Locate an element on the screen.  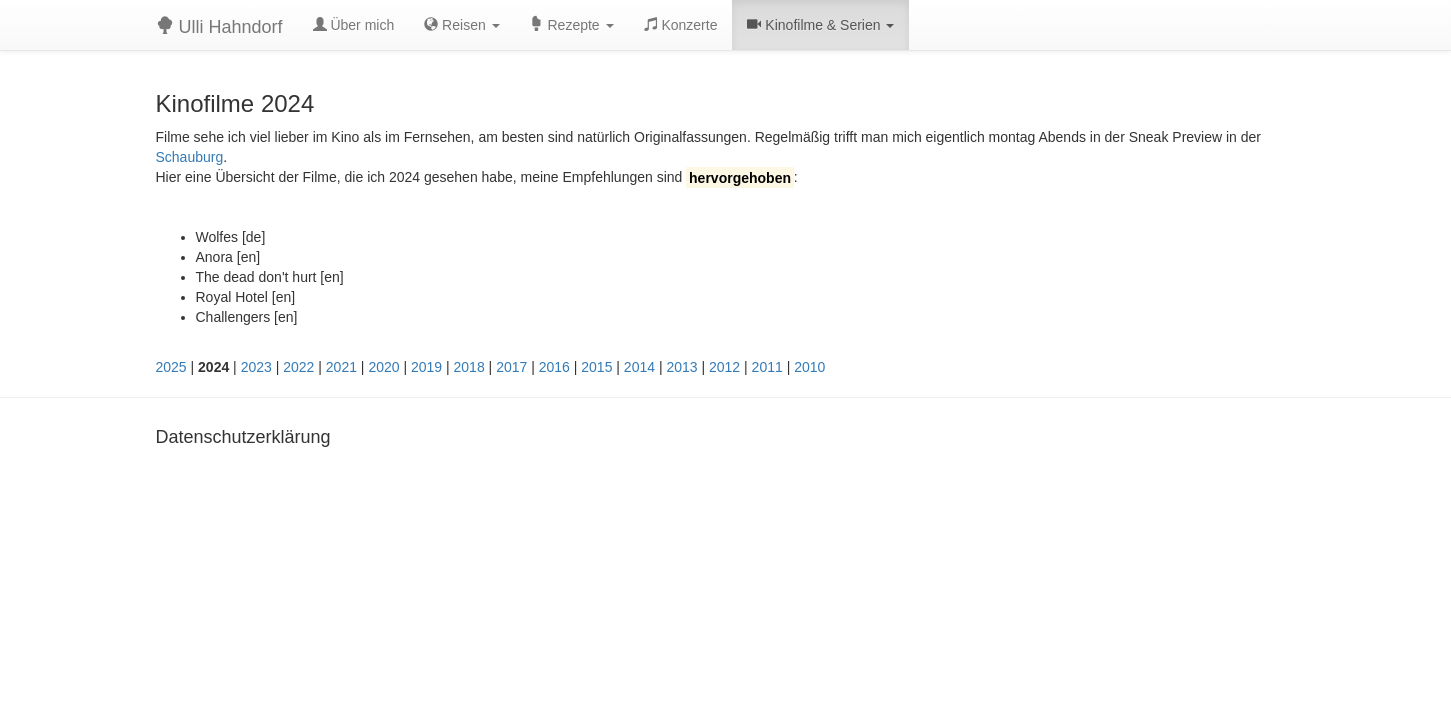
2016 is located at coordinates (554, 367).